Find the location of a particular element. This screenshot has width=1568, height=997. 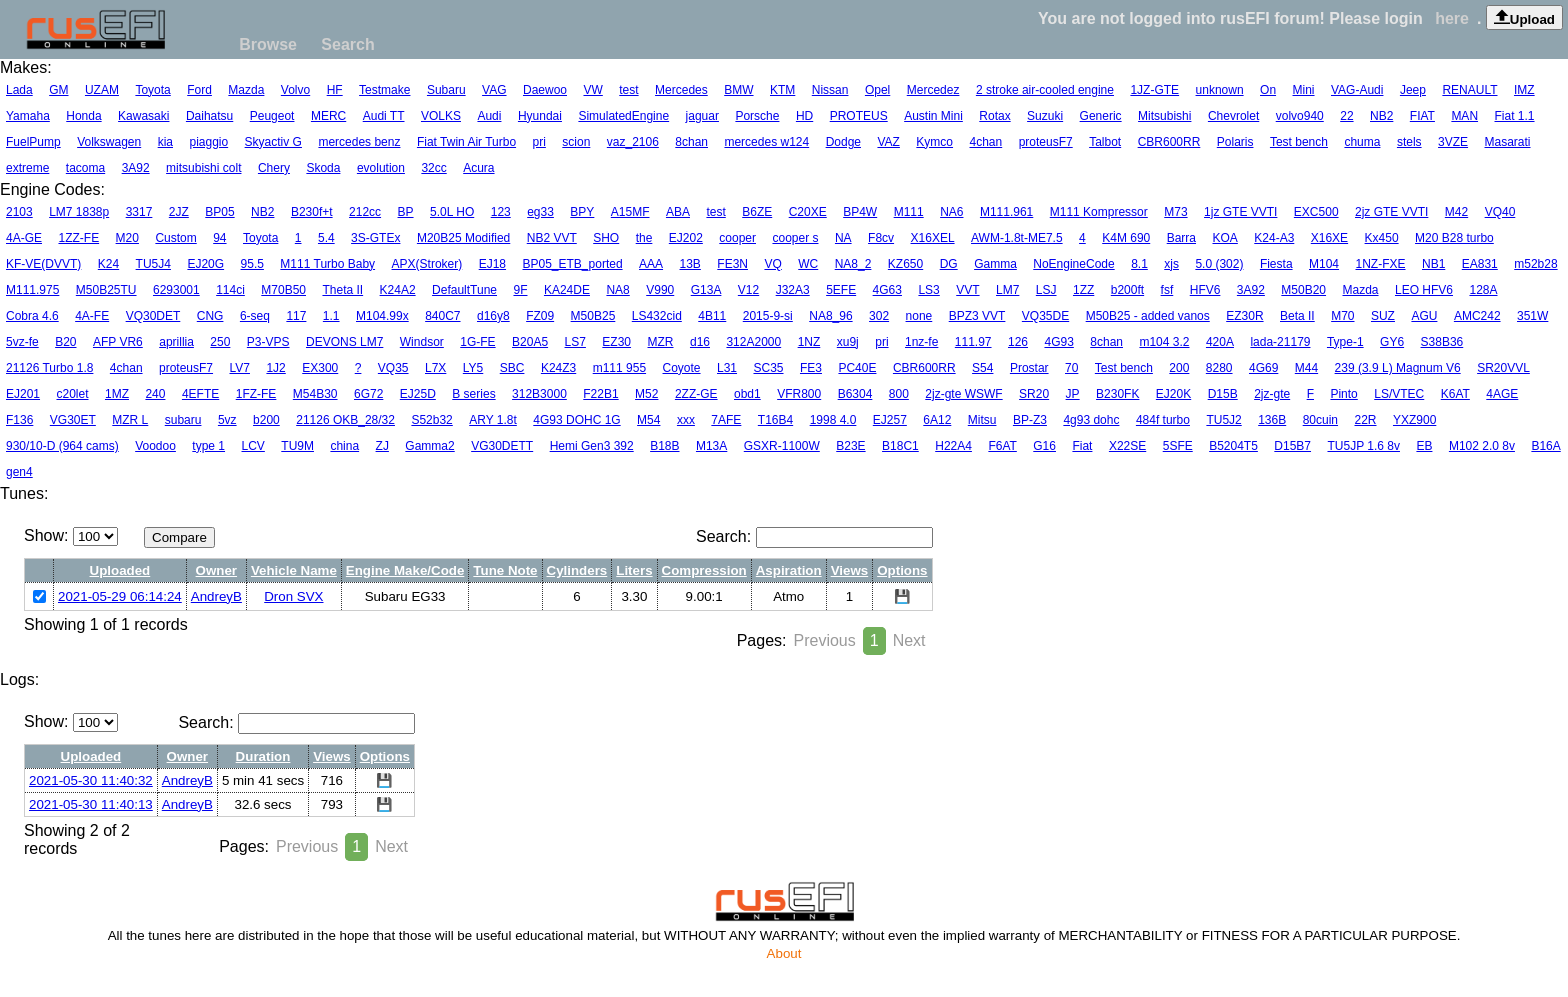

K24 is located at coordinates (108, 264).